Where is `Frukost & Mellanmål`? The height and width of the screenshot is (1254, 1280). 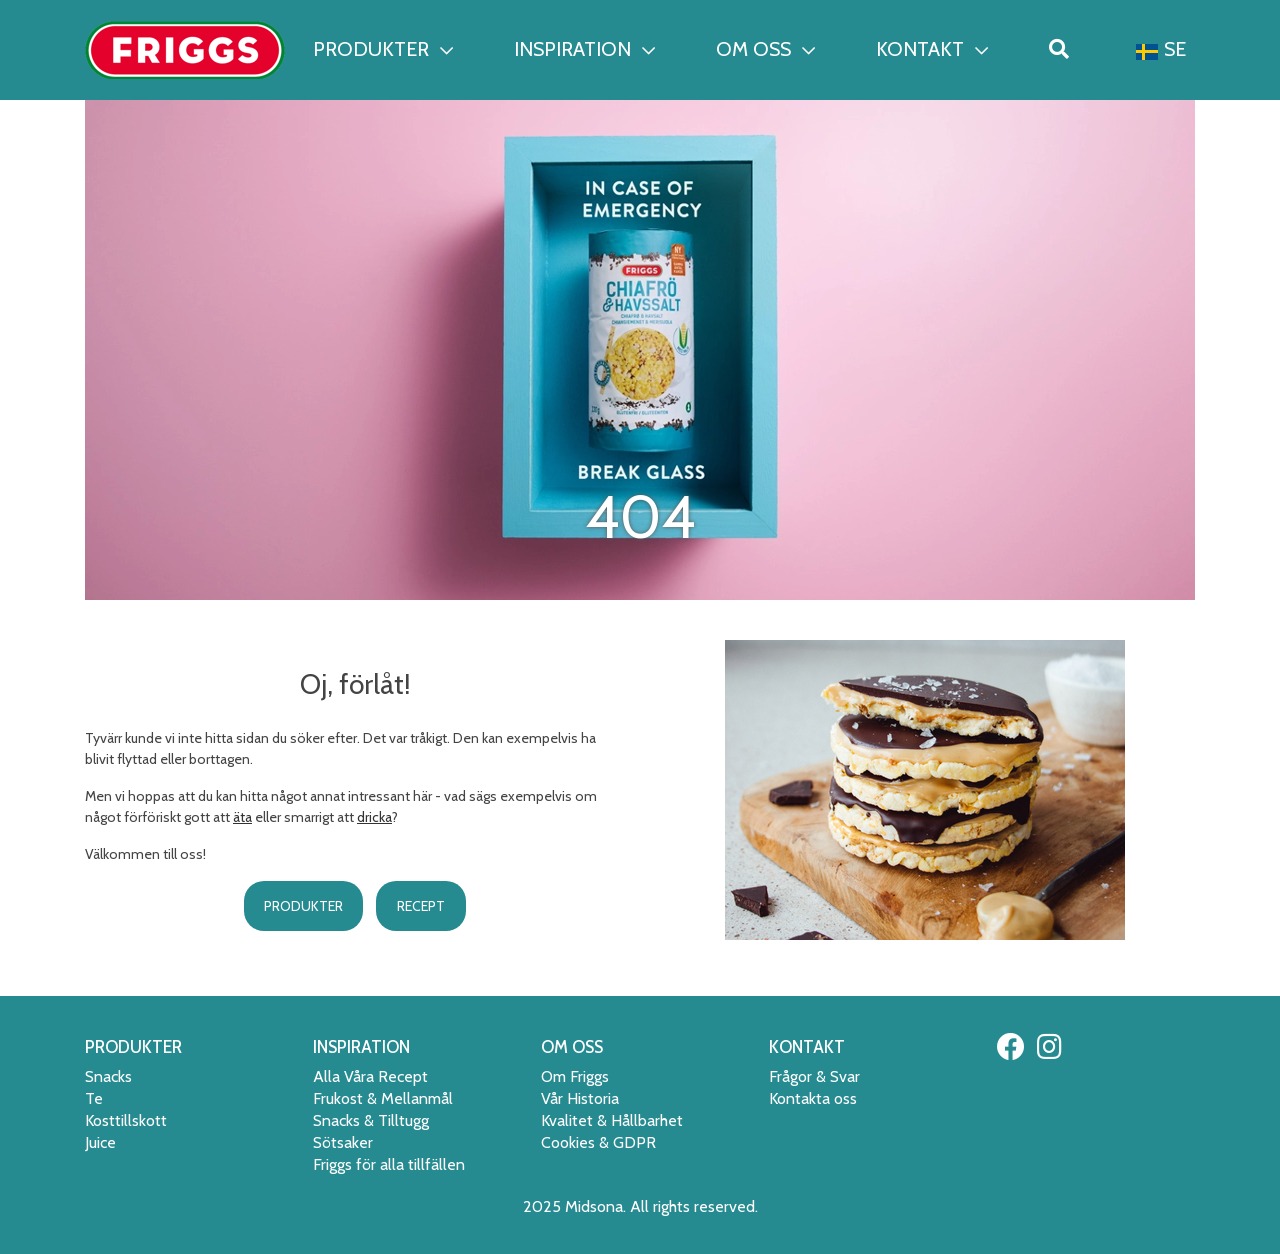 Frukost & Mellanmål is located at coordinates (383, 1098).